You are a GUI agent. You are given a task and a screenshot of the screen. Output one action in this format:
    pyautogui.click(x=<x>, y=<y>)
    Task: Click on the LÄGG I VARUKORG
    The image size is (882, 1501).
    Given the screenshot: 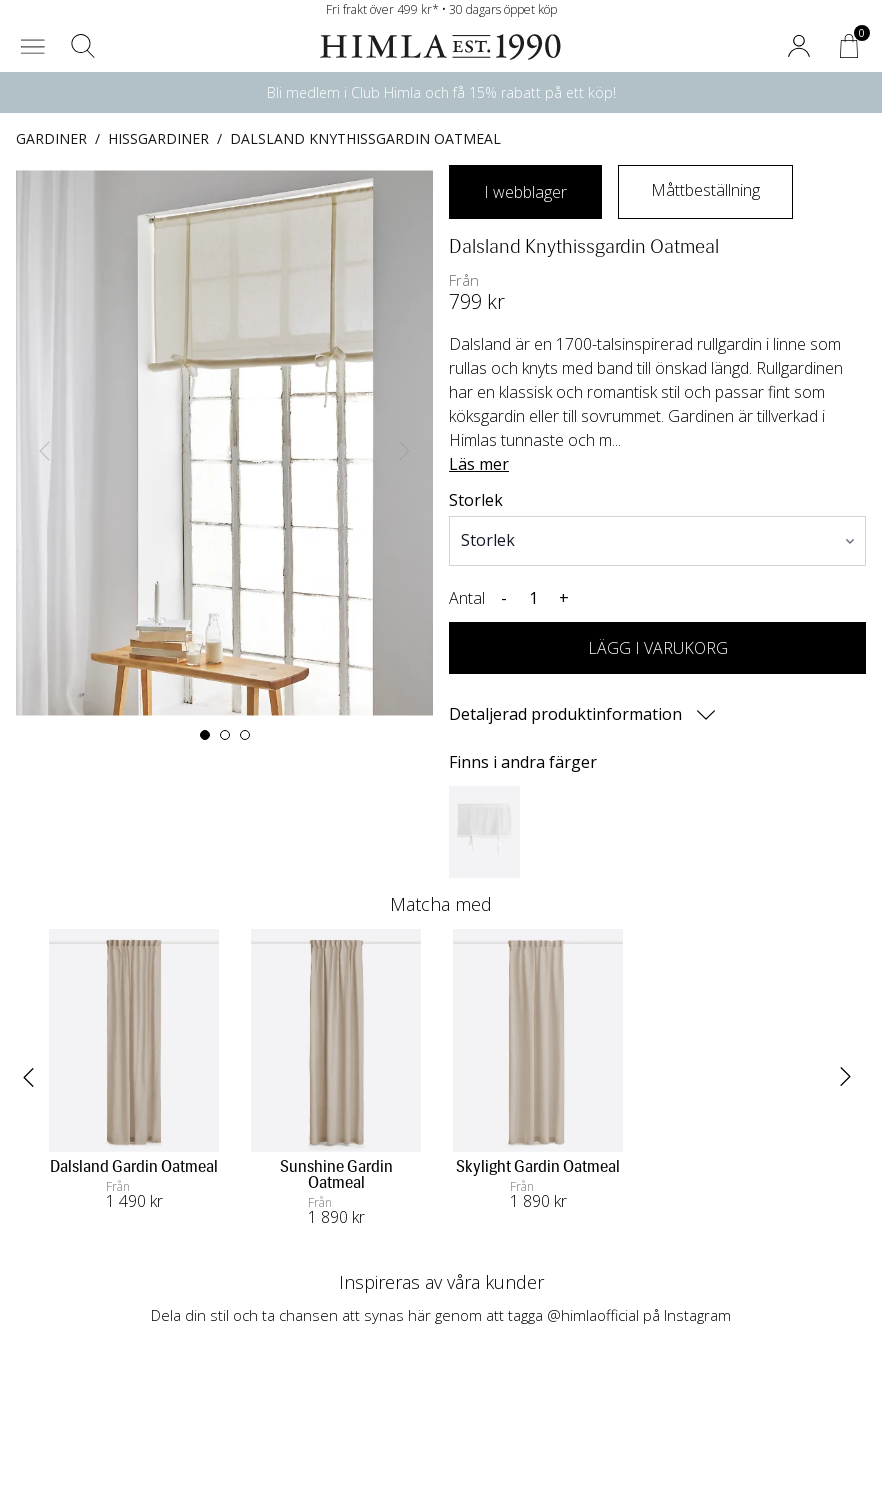 What is the action you would take?
    pyautogui.click(x=658, y=648)
    